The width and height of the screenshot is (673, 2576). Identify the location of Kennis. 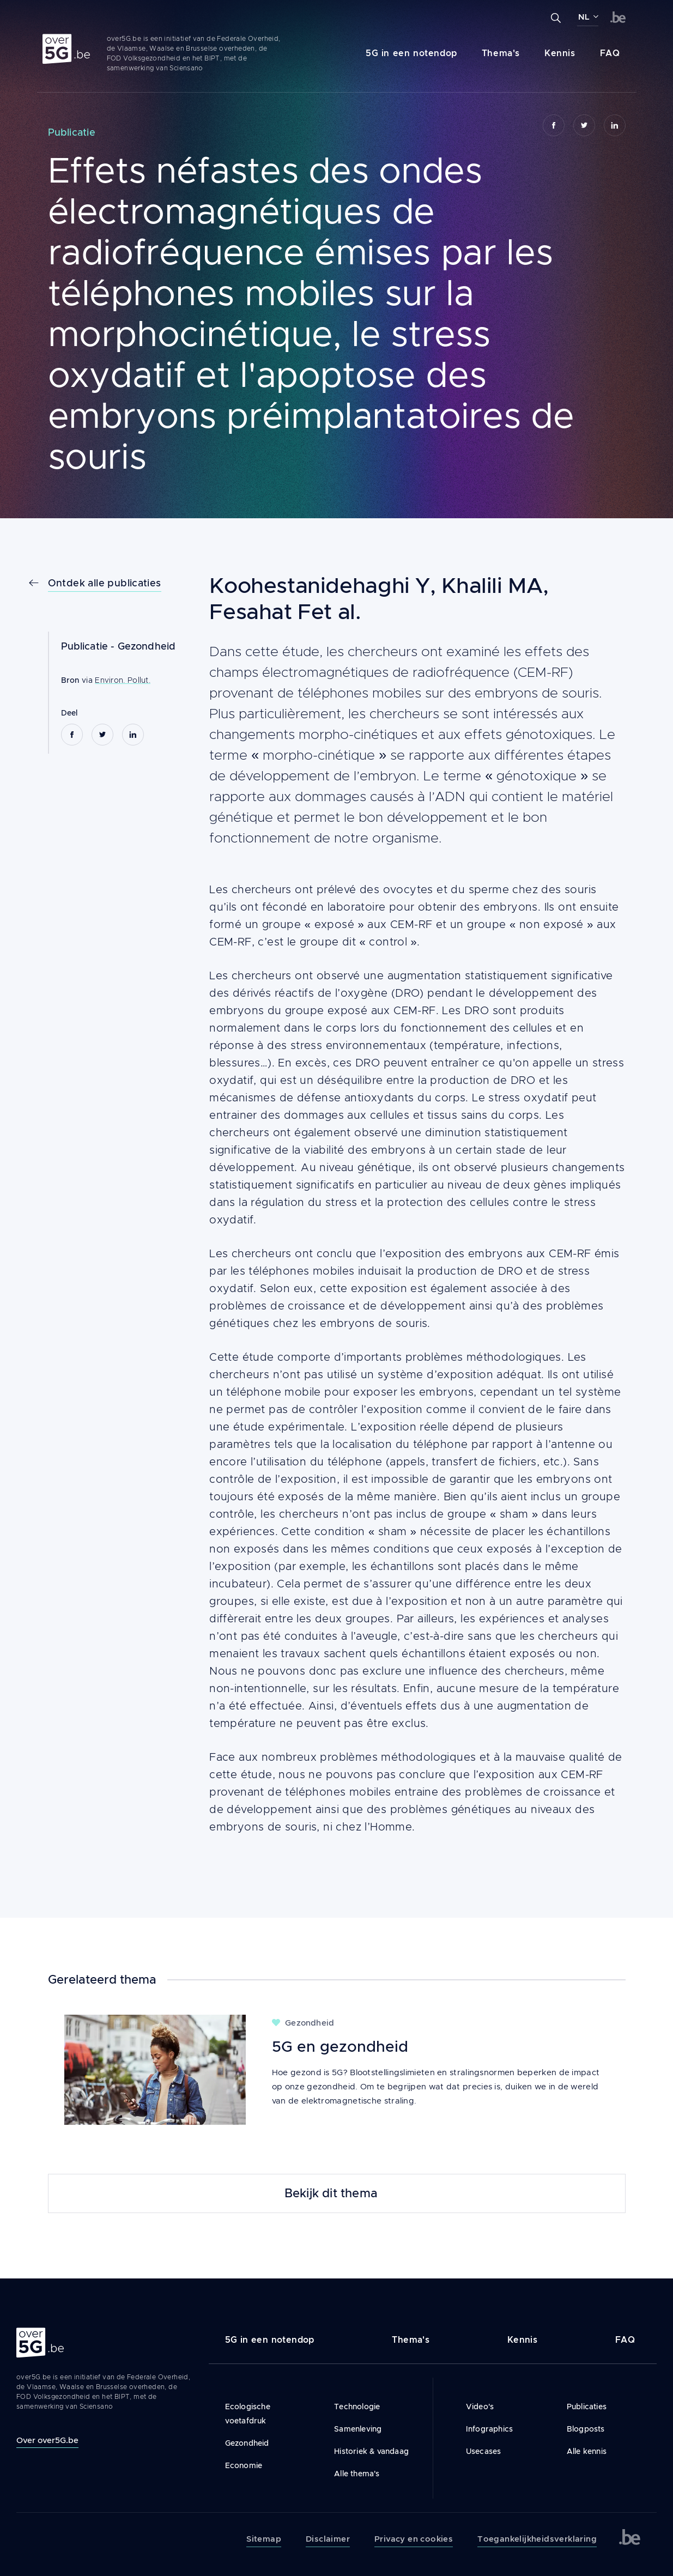
(559, 53).